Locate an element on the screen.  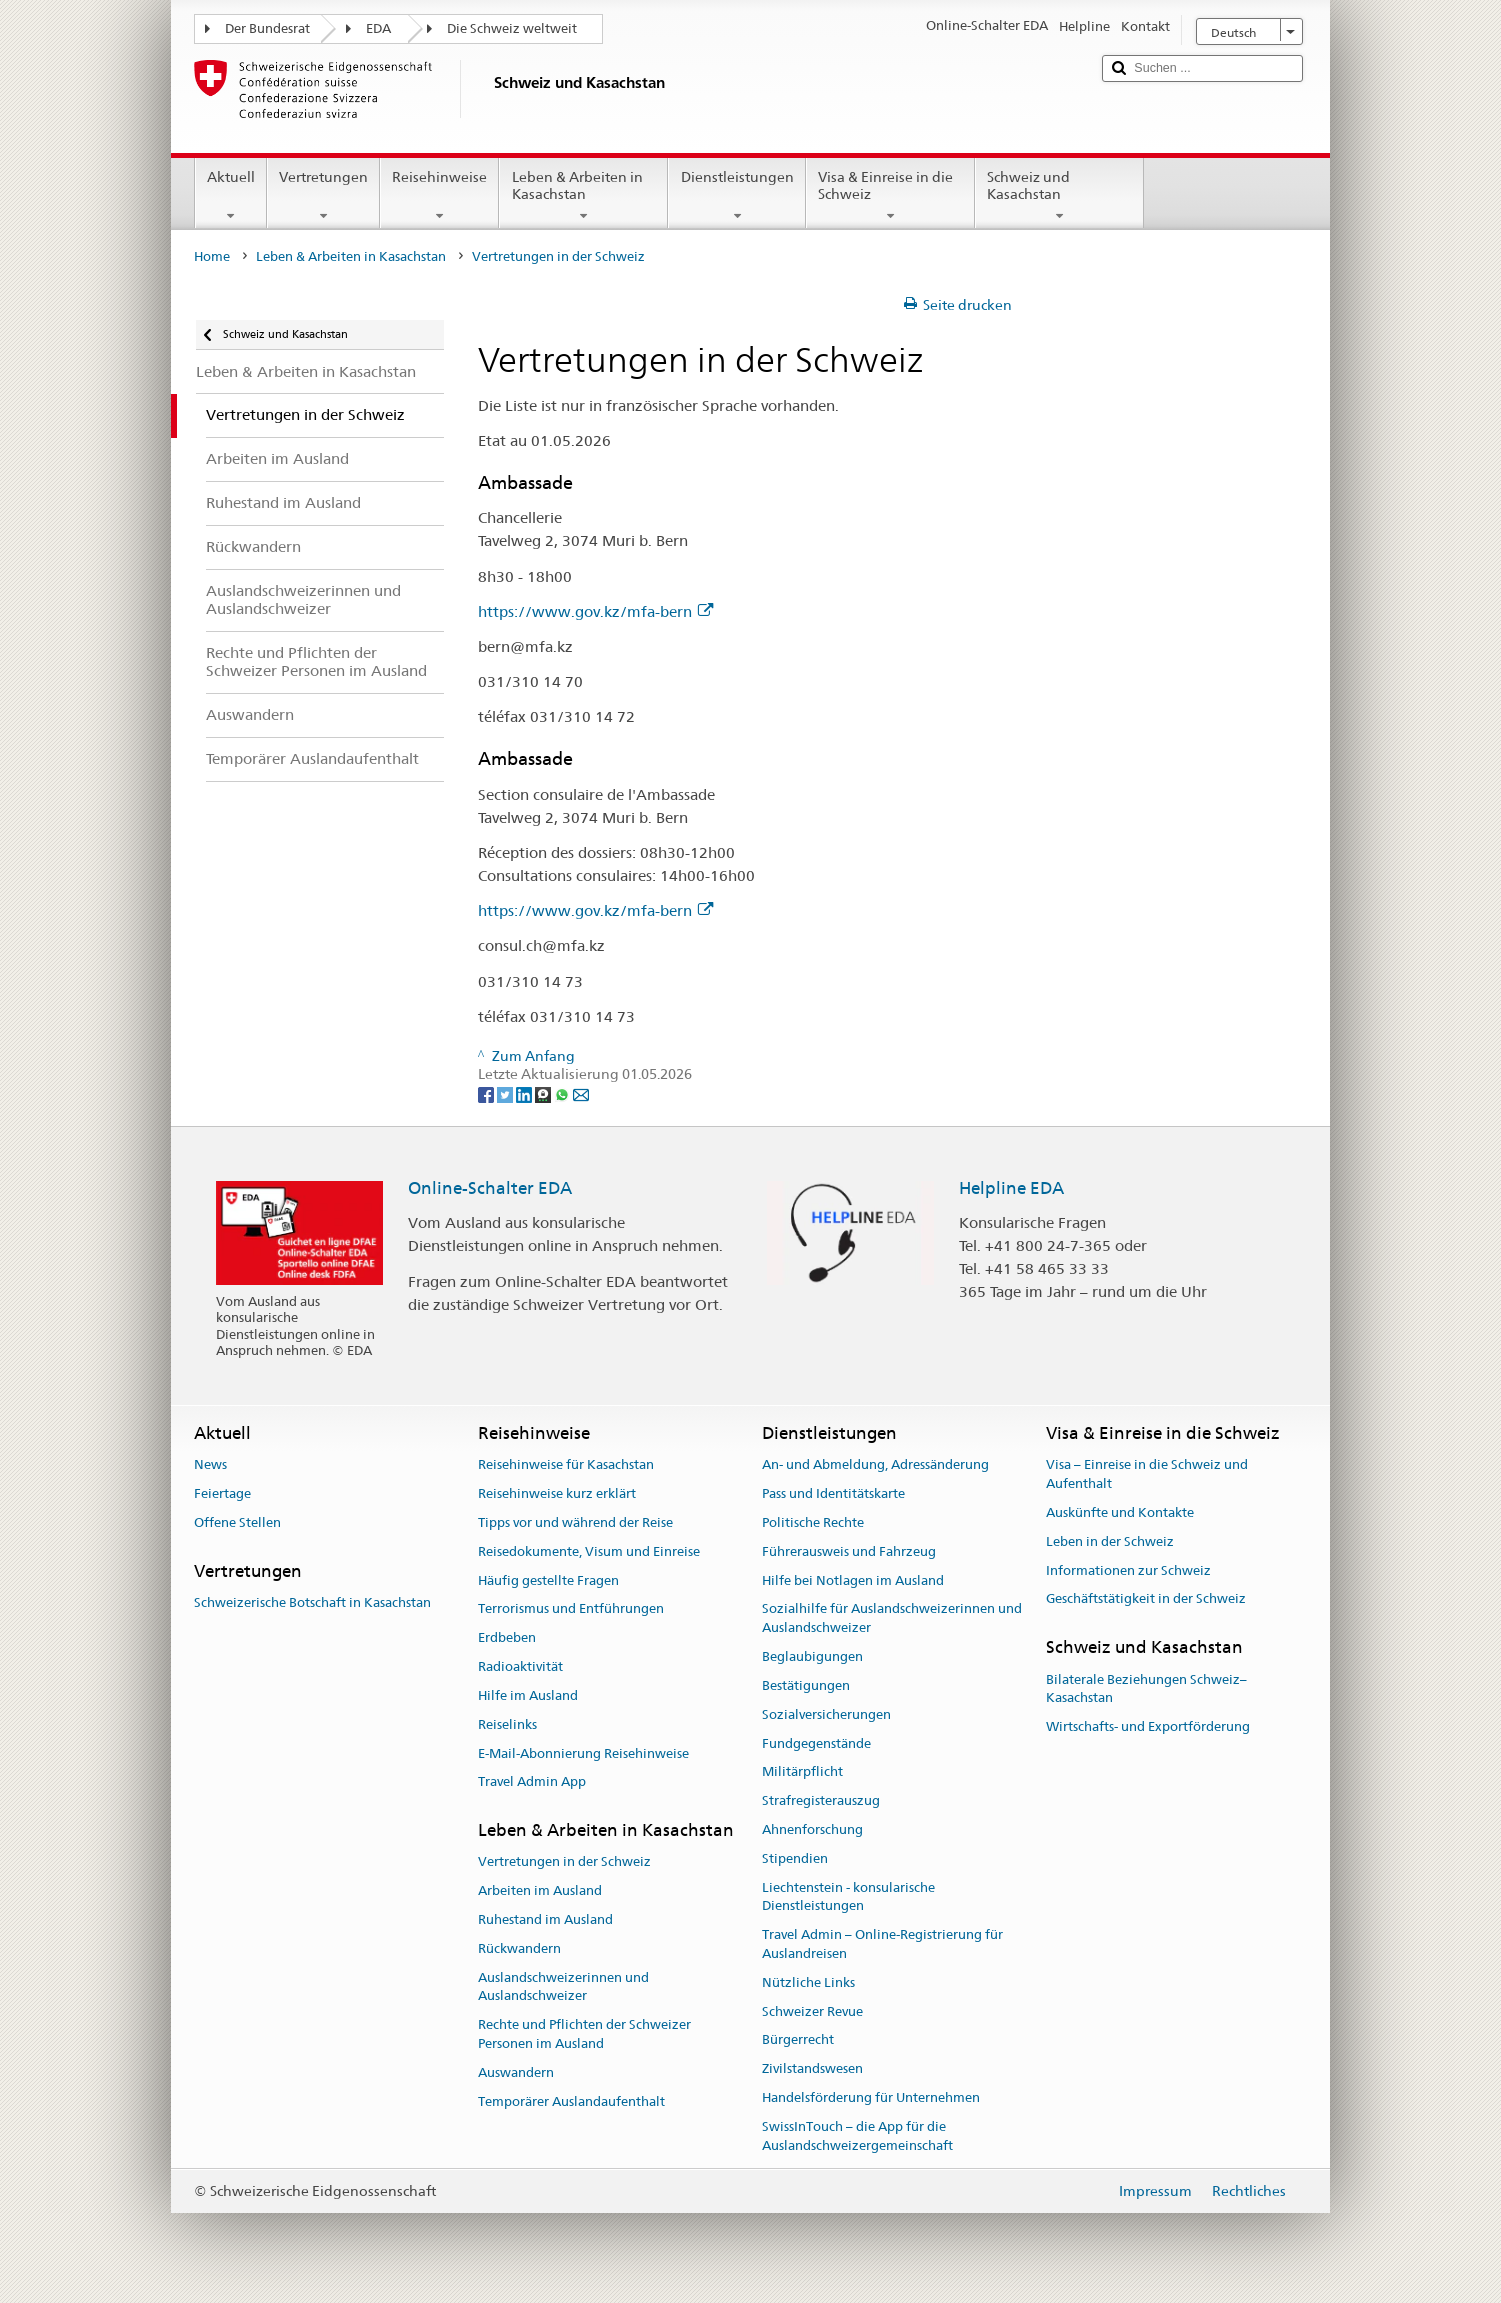
Führerausweis und Fahrzeug is located at coordinates (849, 1551).